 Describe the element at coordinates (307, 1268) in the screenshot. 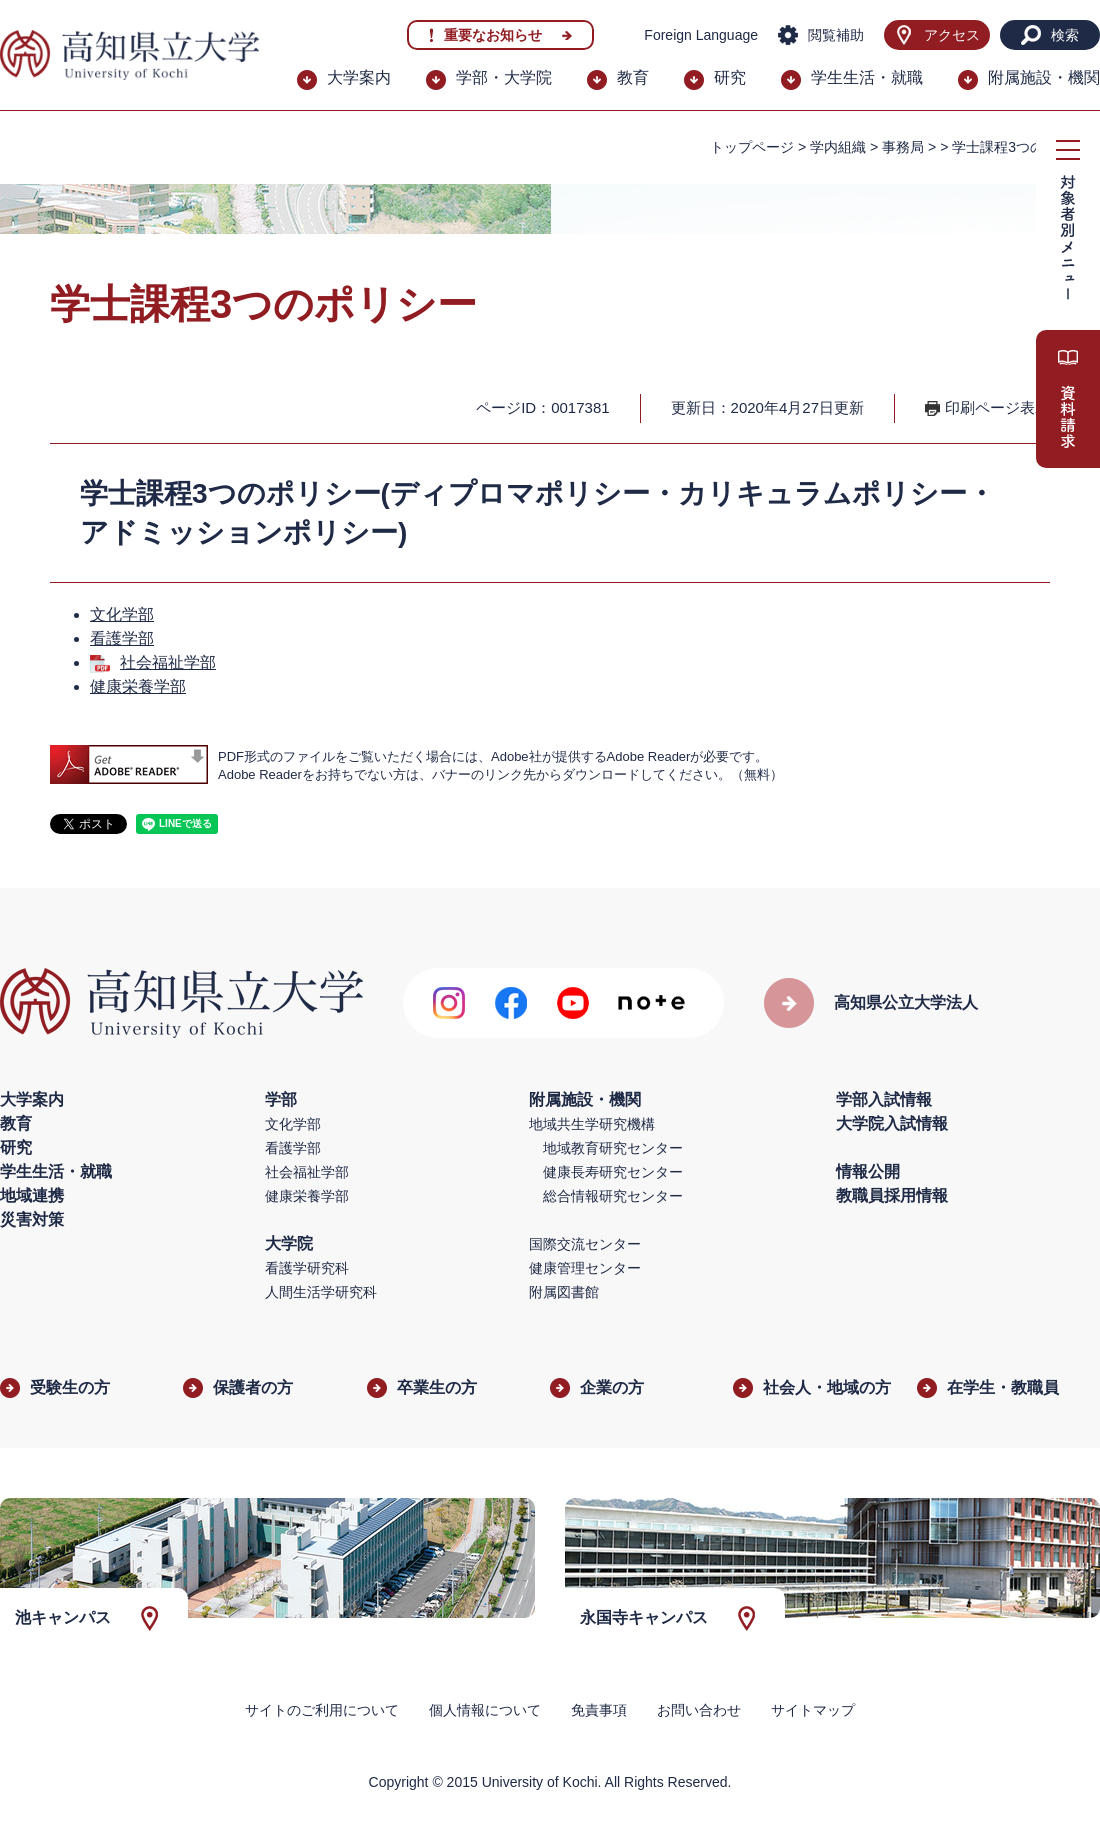

I see `看護学研究科` at that location.